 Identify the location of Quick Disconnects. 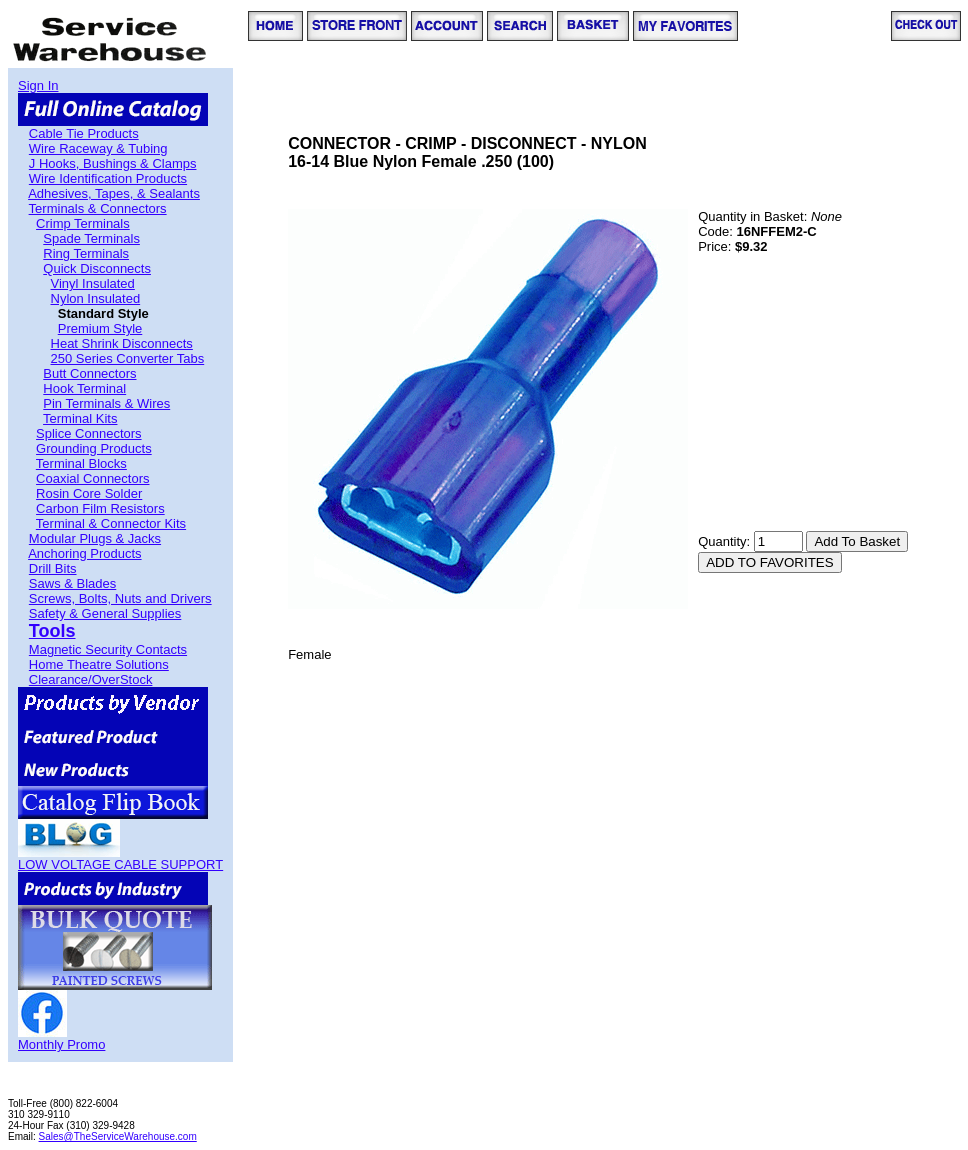
(97, 268).